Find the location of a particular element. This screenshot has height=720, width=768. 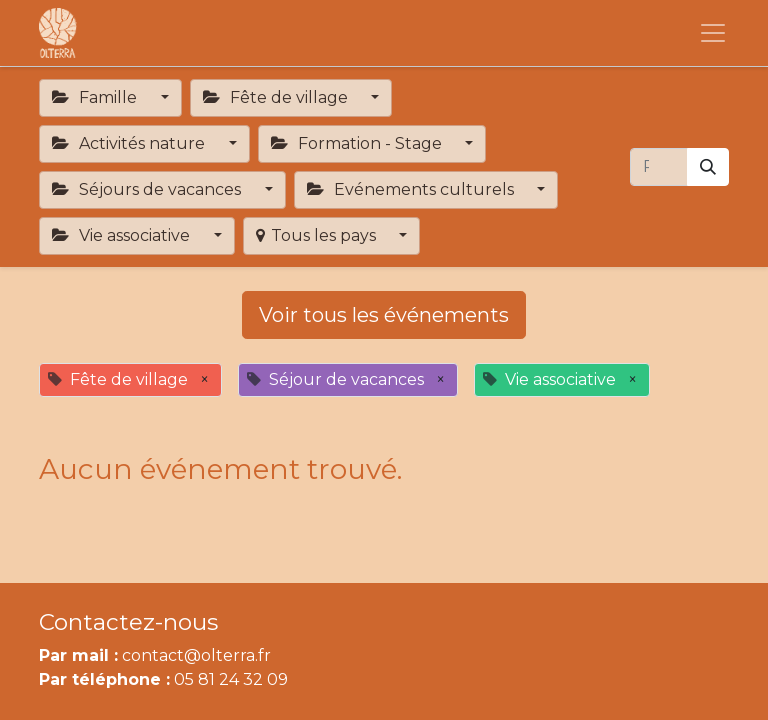

Tous les pays [button] is located at coordinates (318, 235).